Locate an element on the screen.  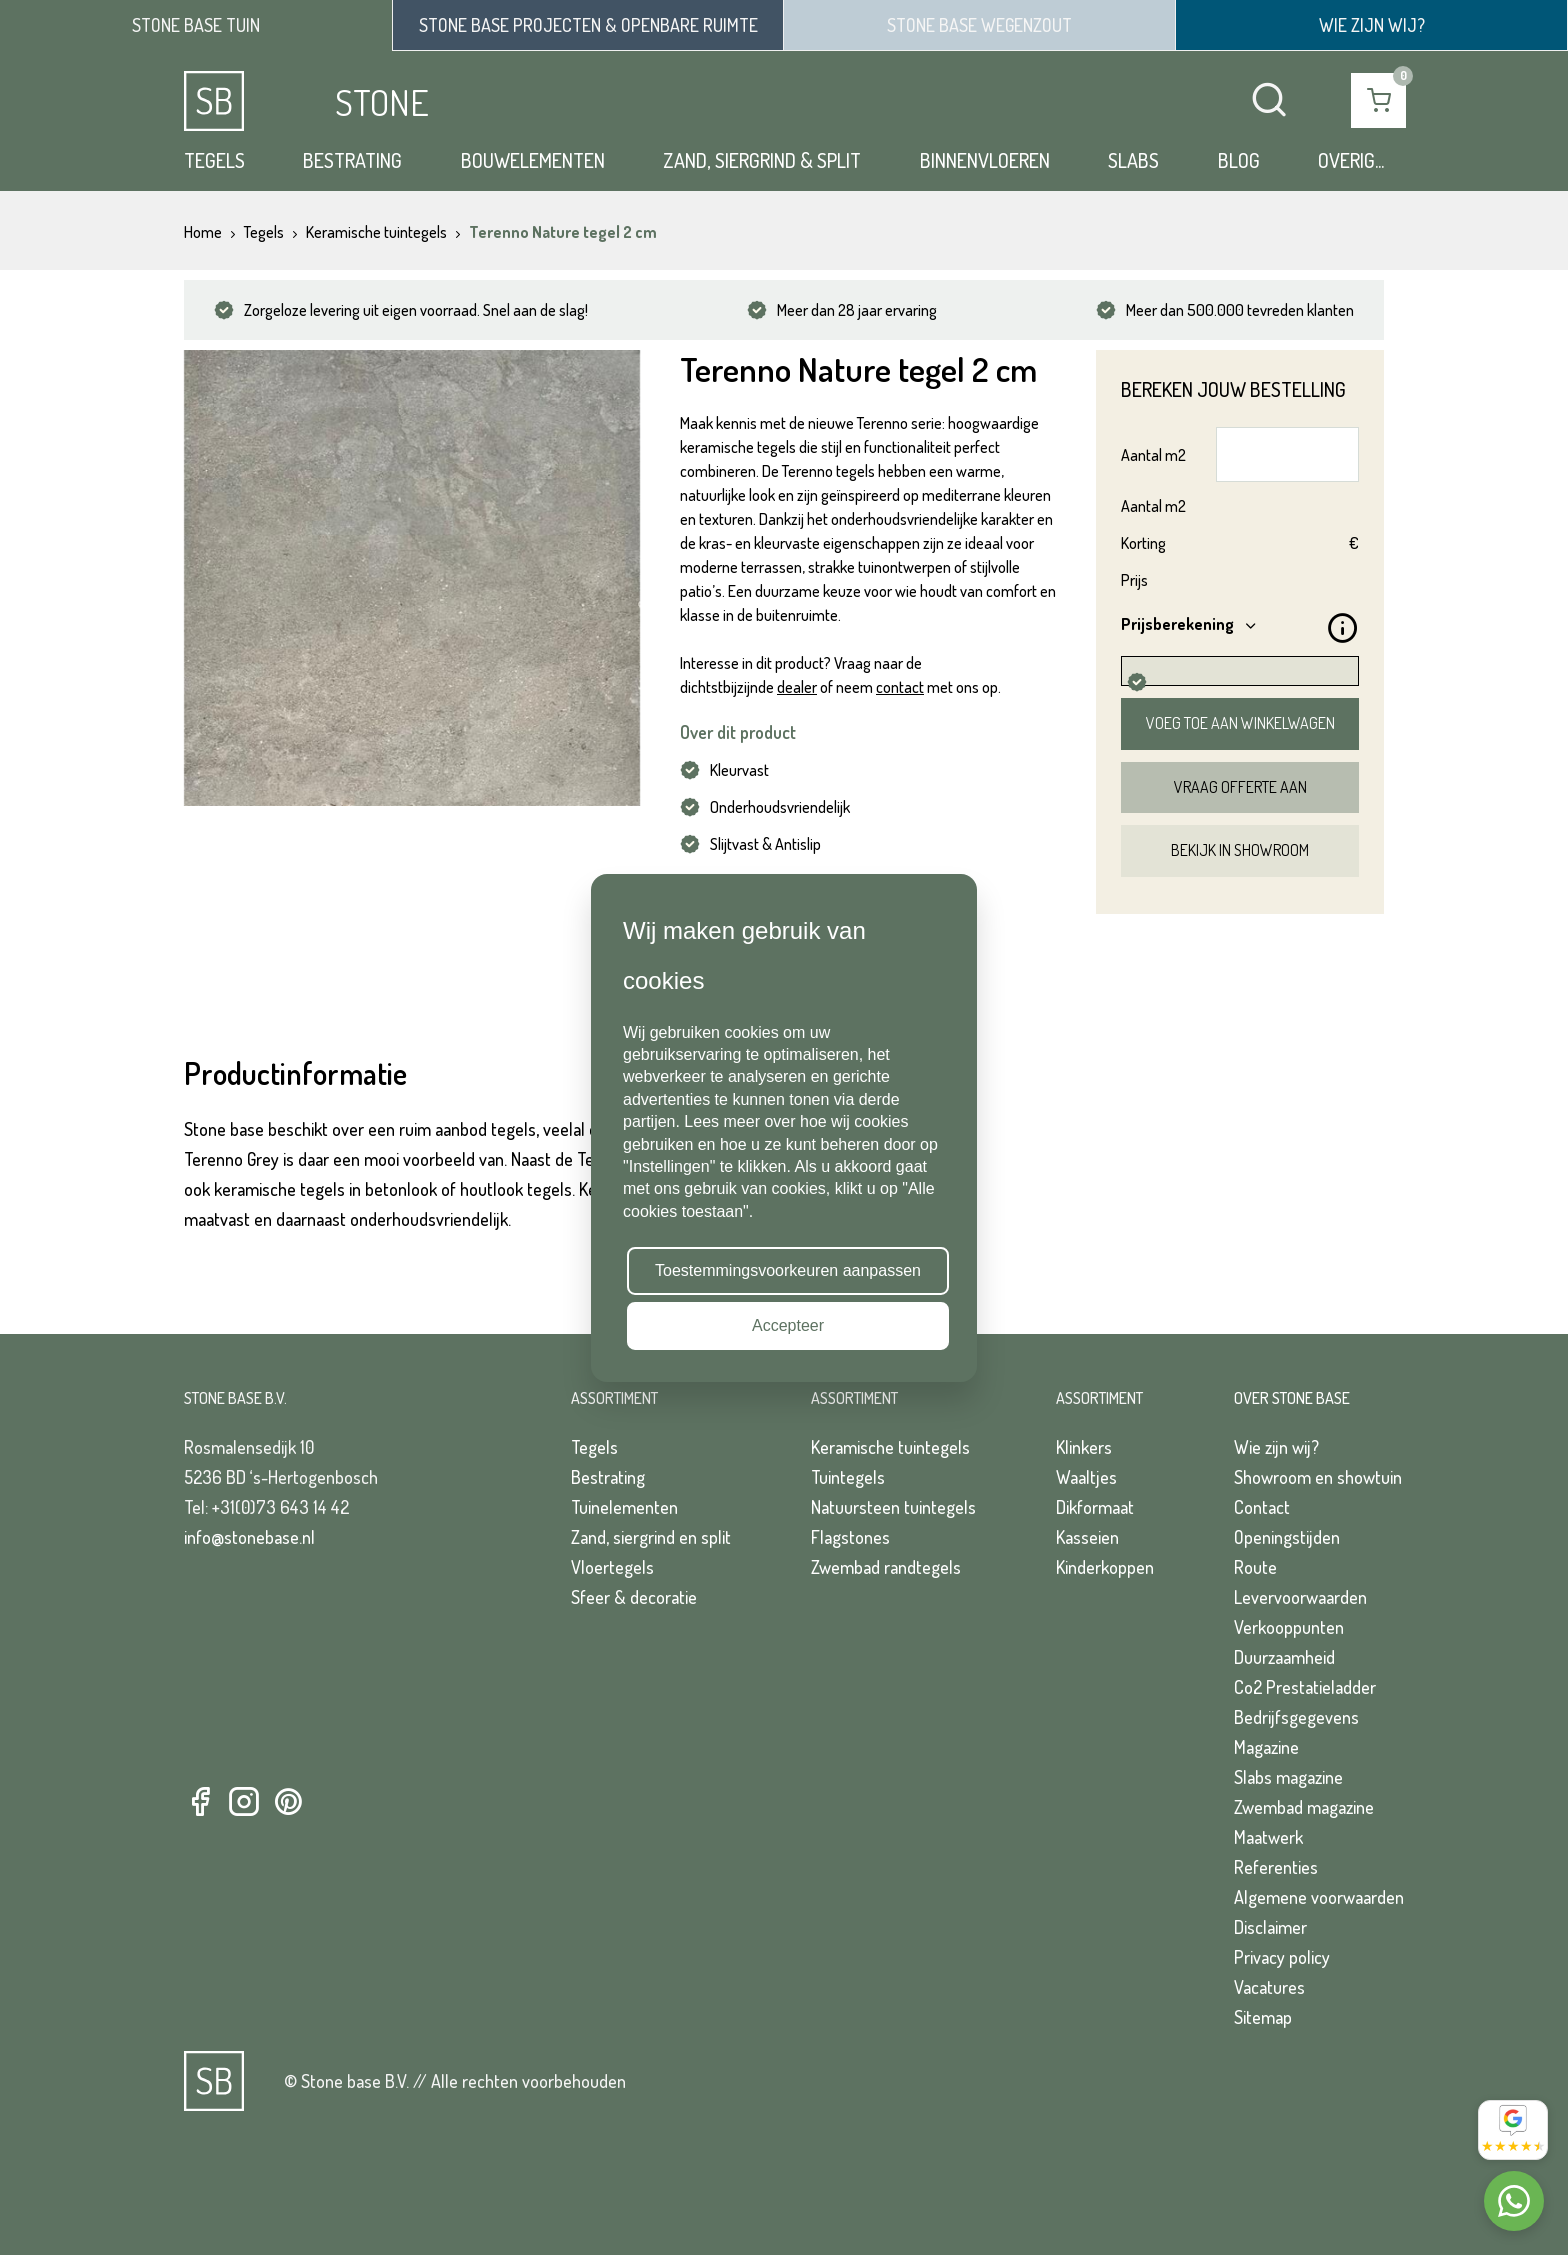
Bekijk in showroom is located at coordinates (1240, 850).